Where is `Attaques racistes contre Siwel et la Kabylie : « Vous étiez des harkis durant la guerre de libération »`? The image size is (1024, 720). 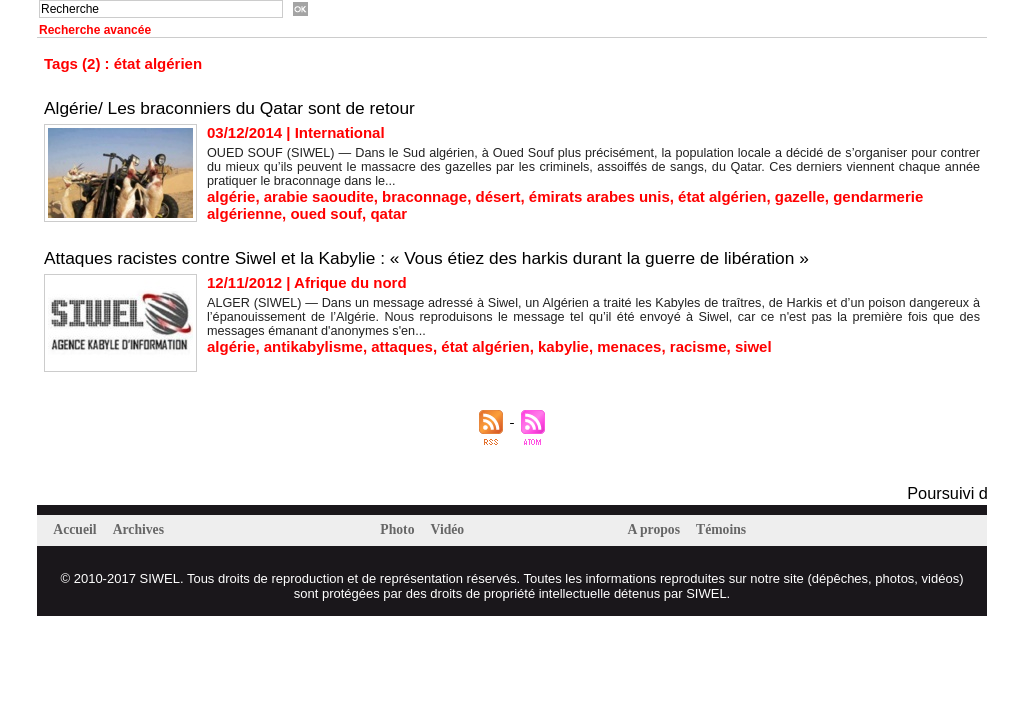 Attaques racistes contre Siwel et la Kabylie : « Vous étiez des harkis durant la guerre de libération » is located at coordinates (441, 258).